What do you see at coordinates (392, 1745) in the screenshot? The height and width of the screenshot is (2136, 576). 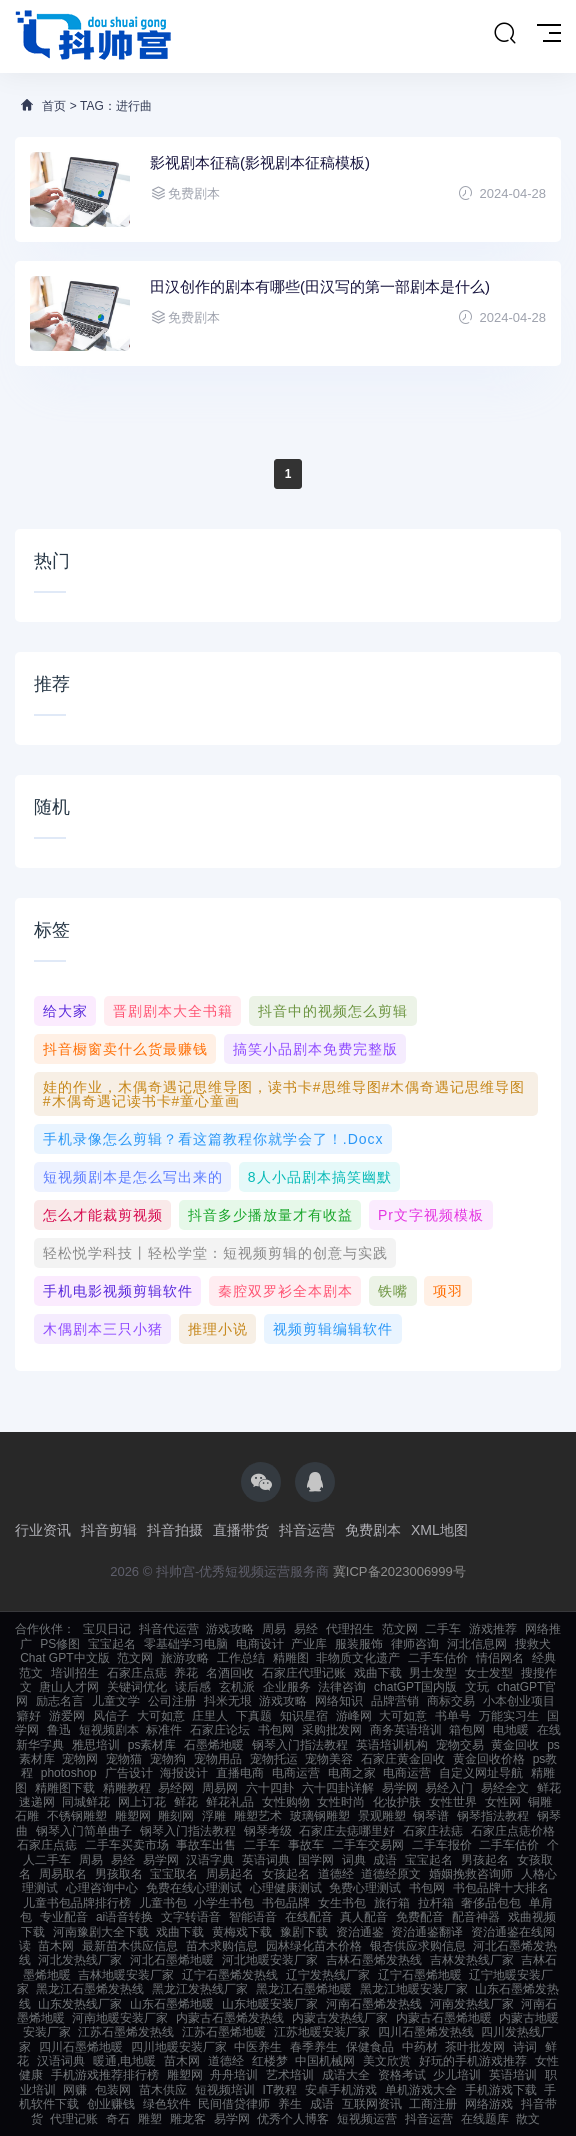 I see `英语培训机构` at bounding box center [392, 1745].